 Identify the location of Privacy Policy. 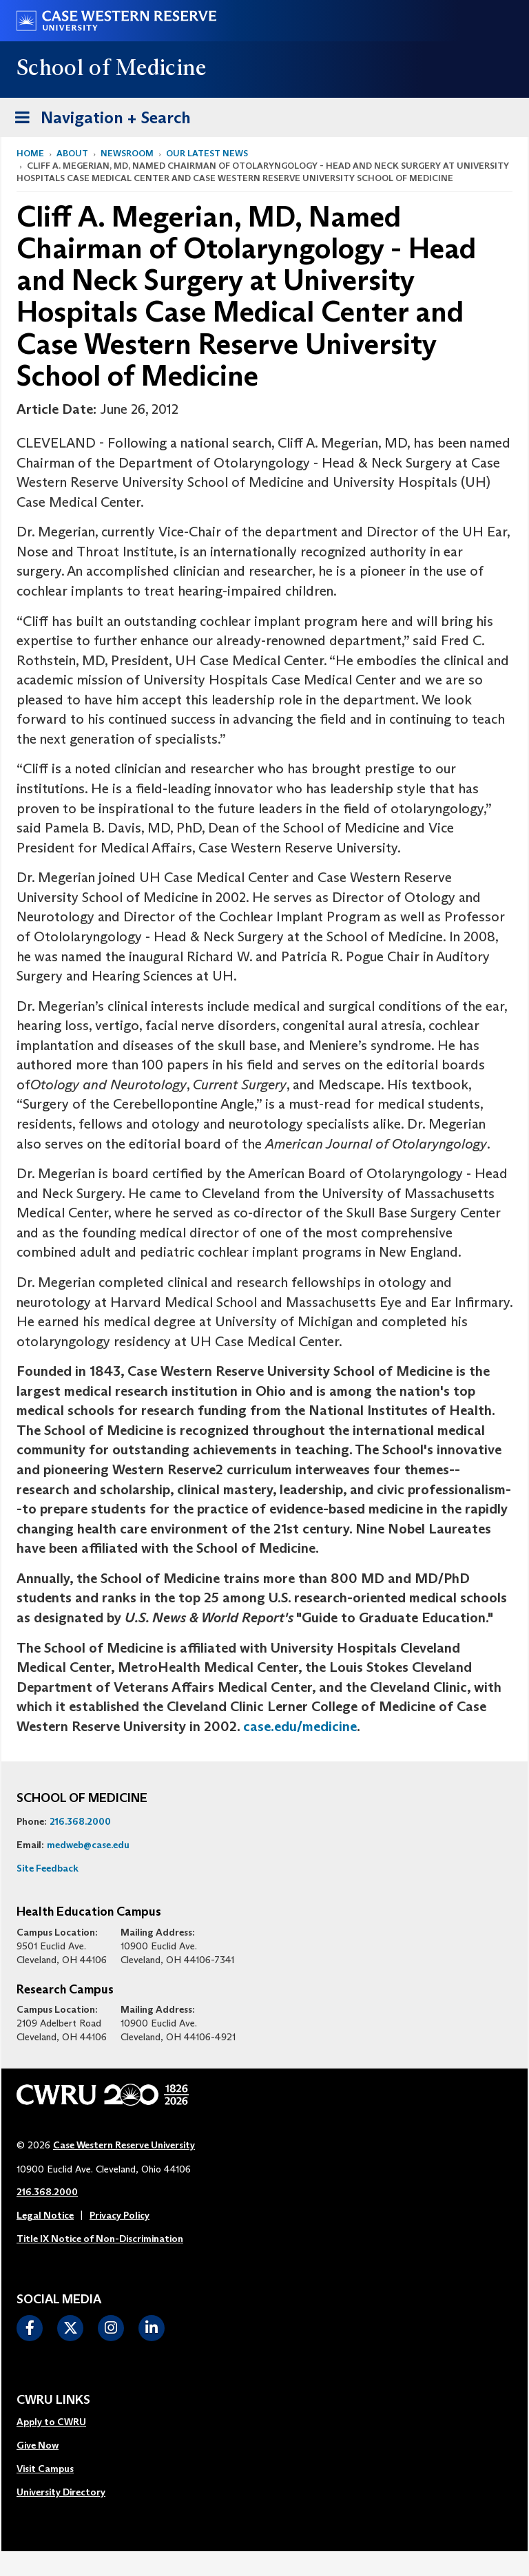
(119, 2215).